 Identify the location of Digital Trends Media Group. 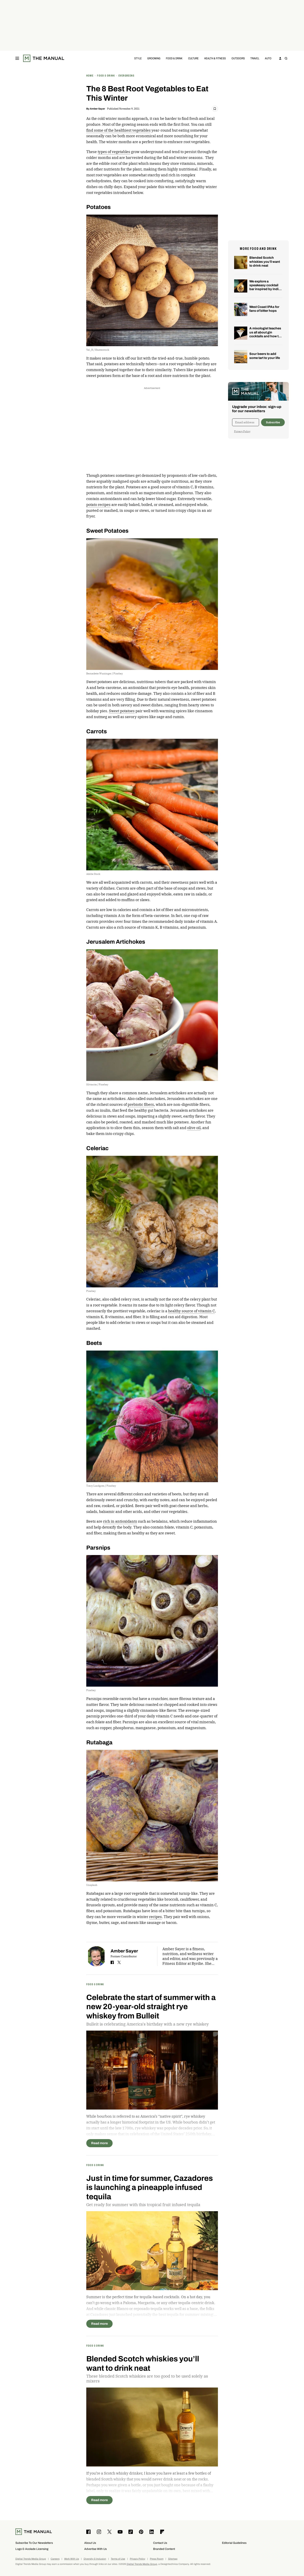
(30, 2559).